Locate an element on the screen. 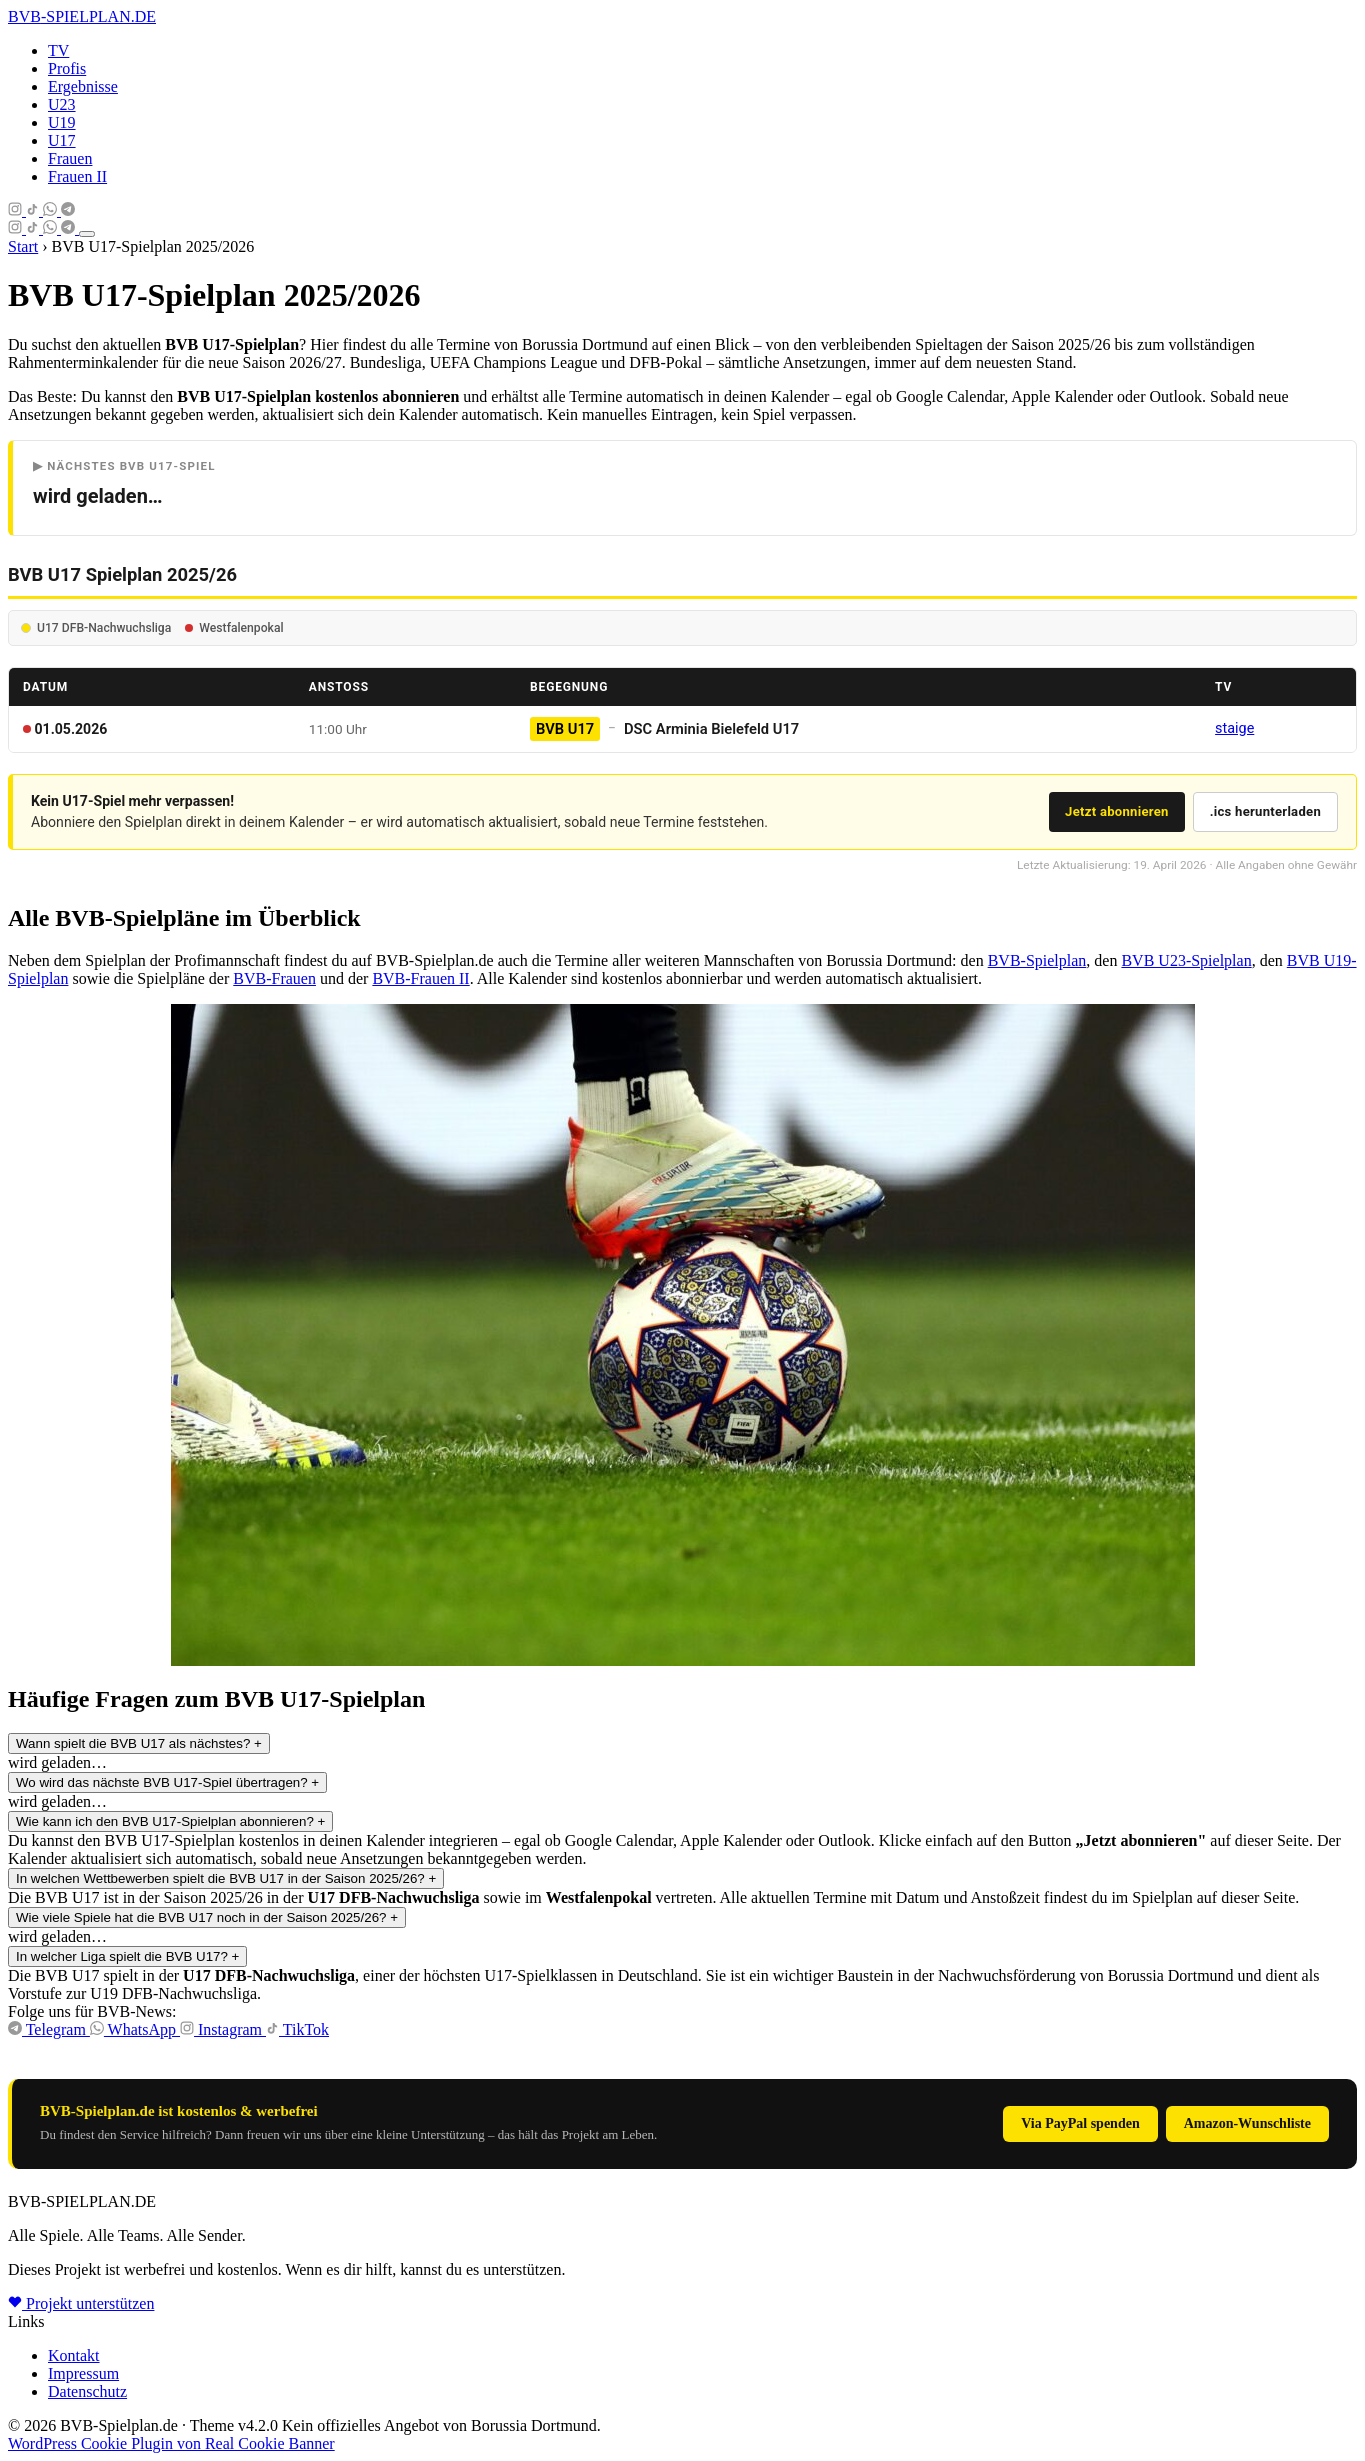 The width and height of the screenshot is (1365, 2461). U19 is located at coordinates (62, 122).